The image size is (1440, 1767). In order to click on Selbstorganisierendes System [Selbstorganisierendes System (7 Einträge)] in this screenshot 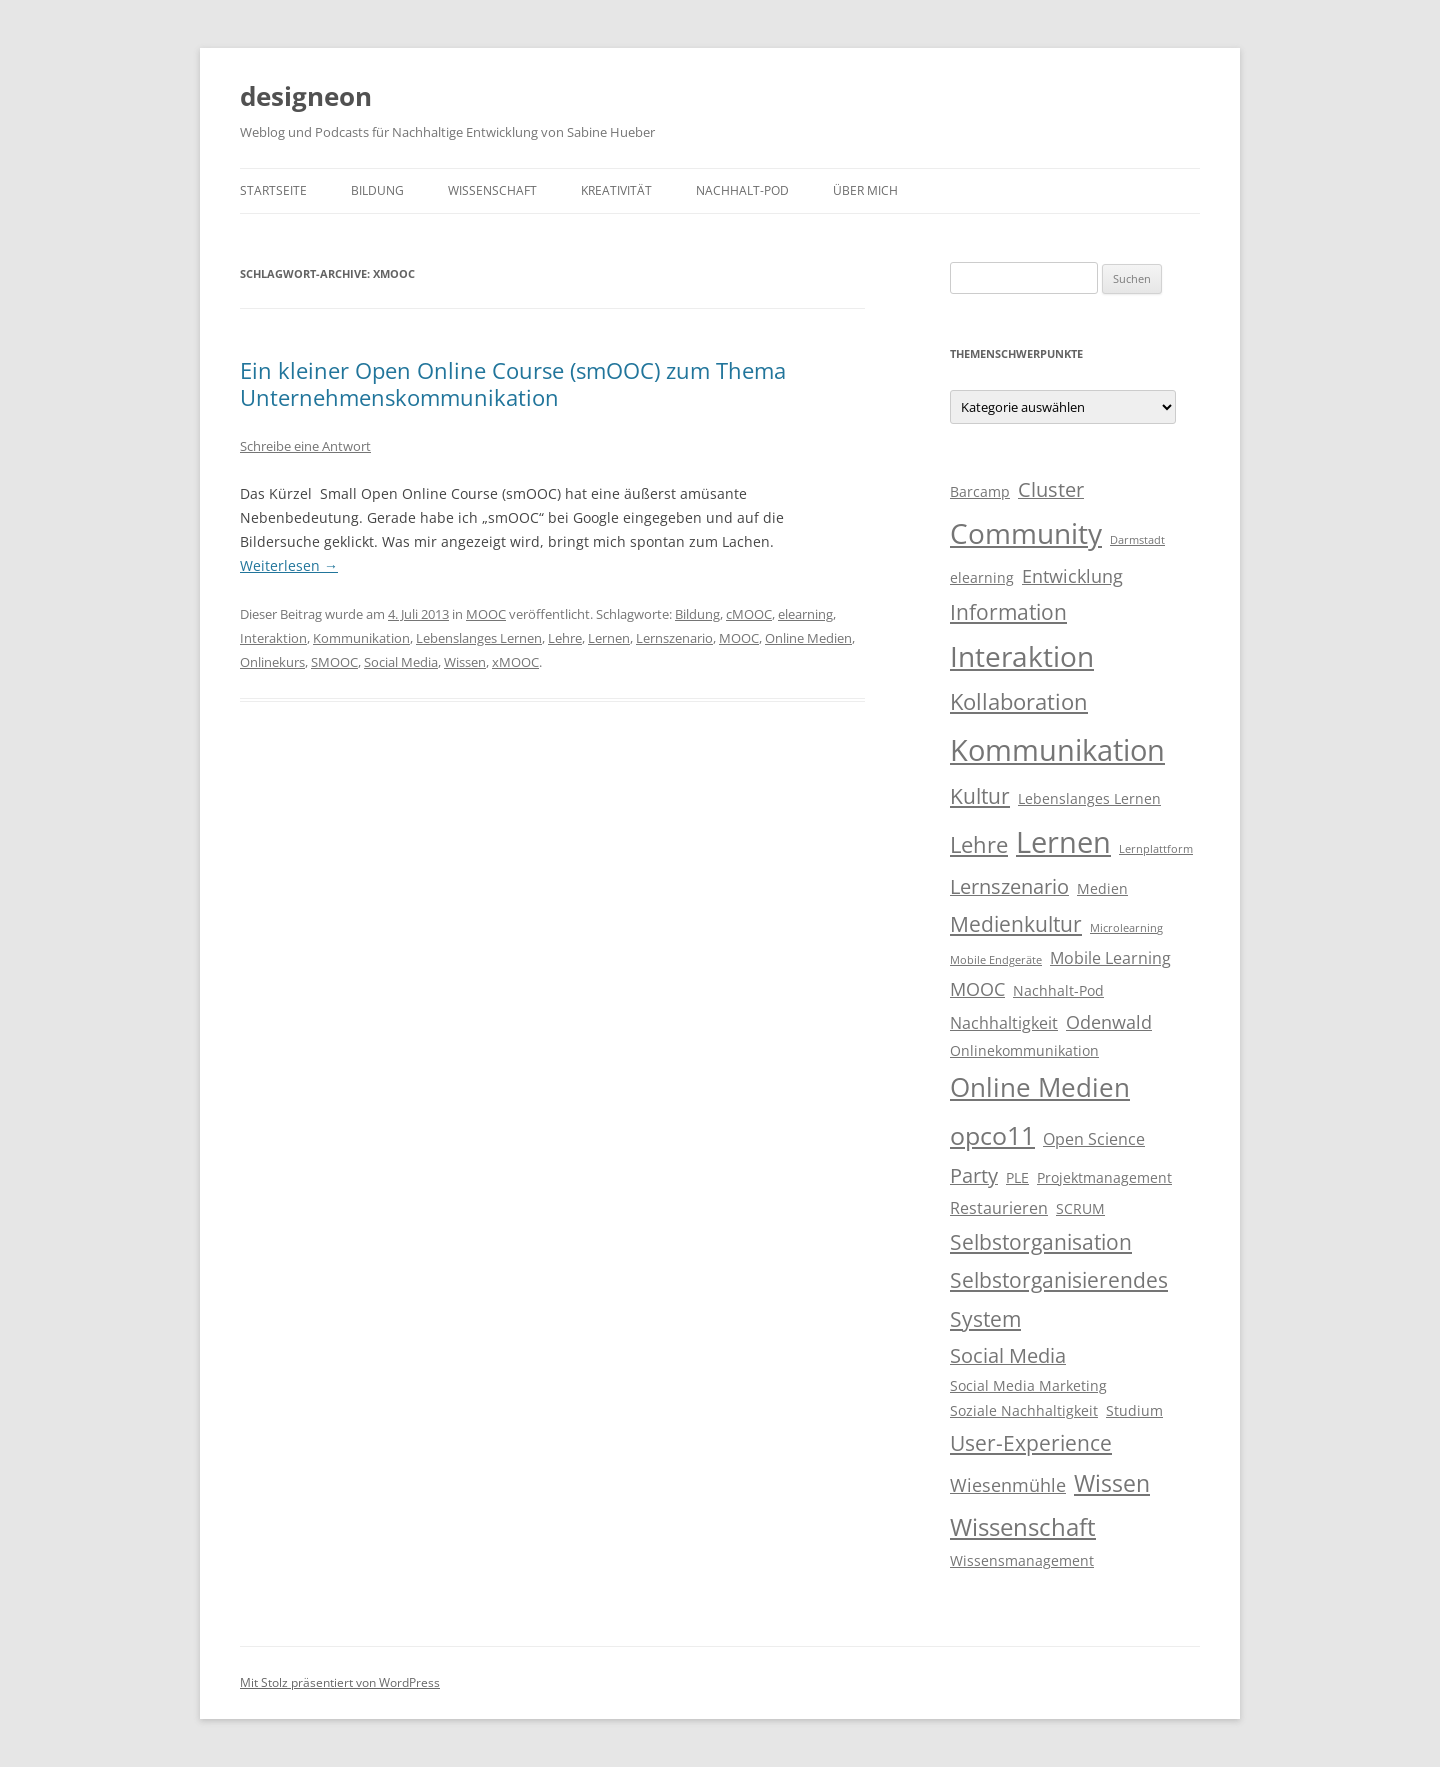, I will do `click(1059, 1299)`.